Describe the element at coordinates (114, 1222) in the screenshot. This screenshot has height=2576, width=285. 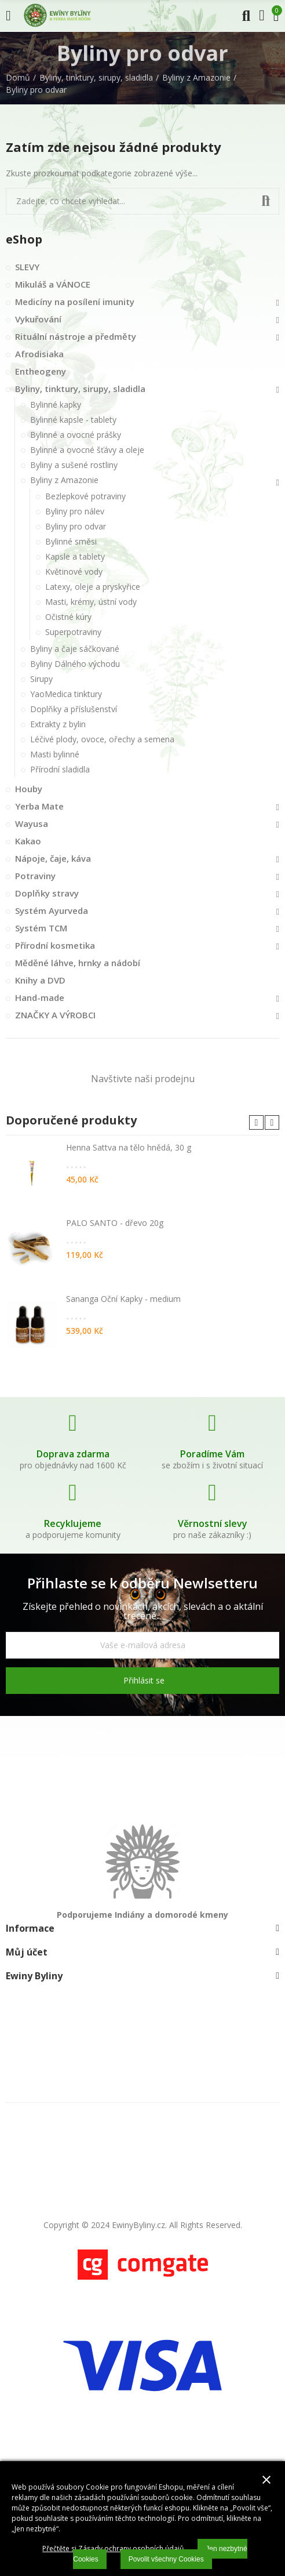
I see `PALO SANTO - dřevo 20g` at that location.